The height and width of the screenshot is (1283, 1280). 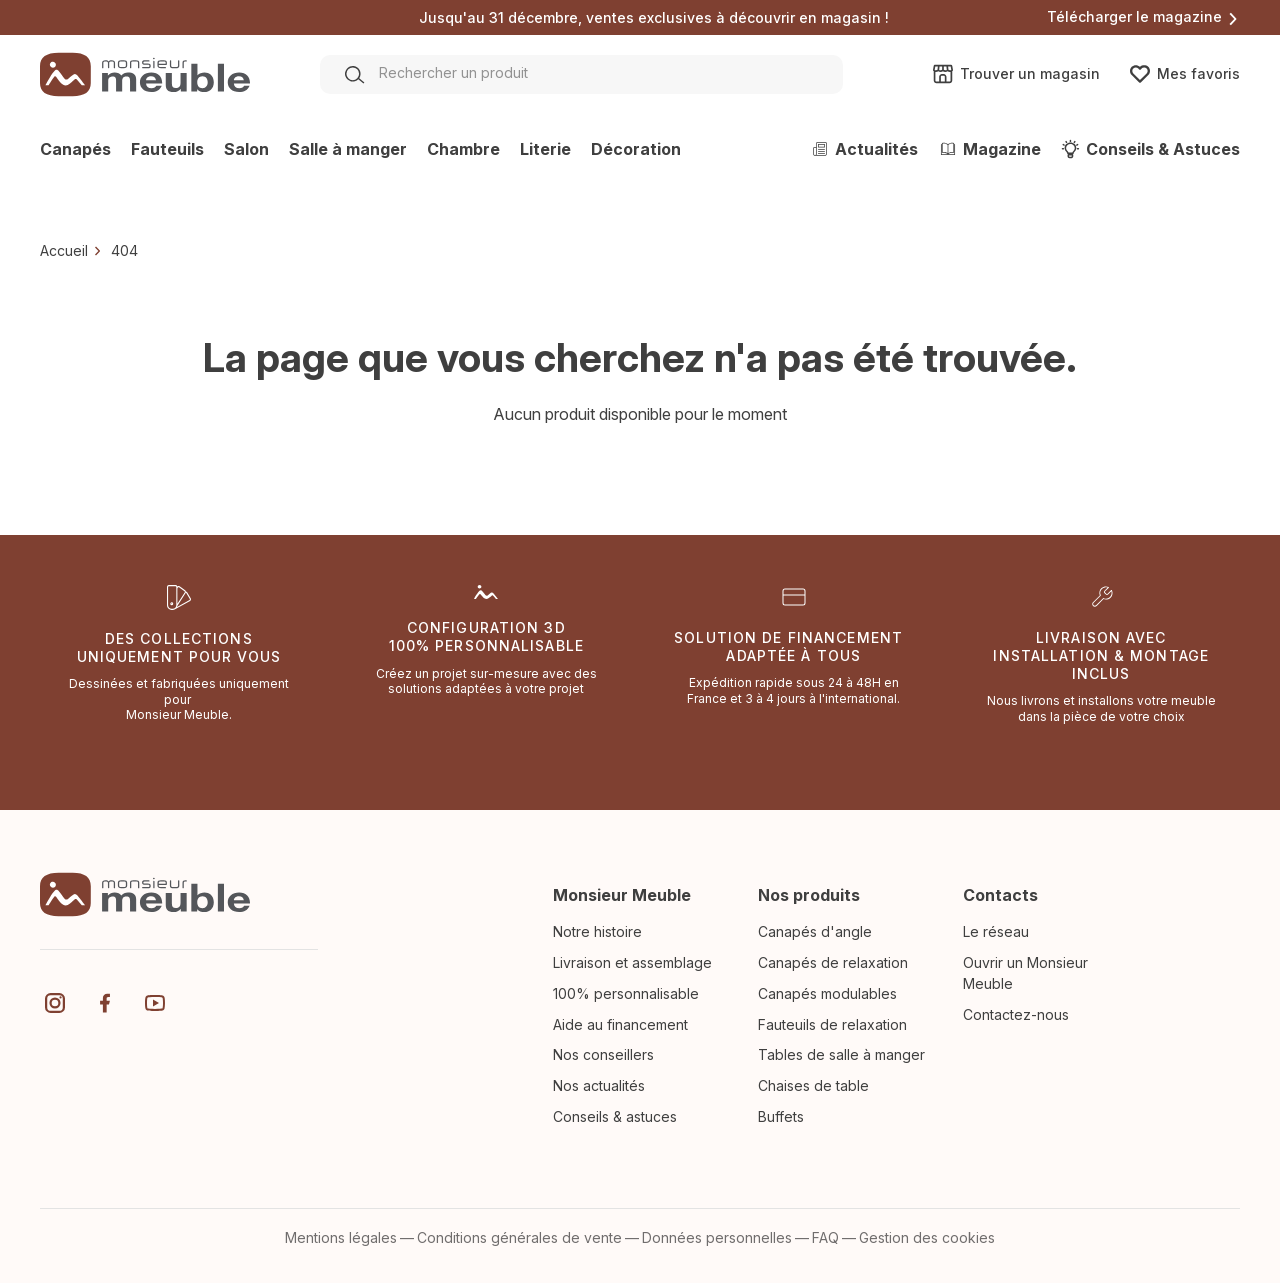 I want to click on Buffets, so click(x=781, y=1116).